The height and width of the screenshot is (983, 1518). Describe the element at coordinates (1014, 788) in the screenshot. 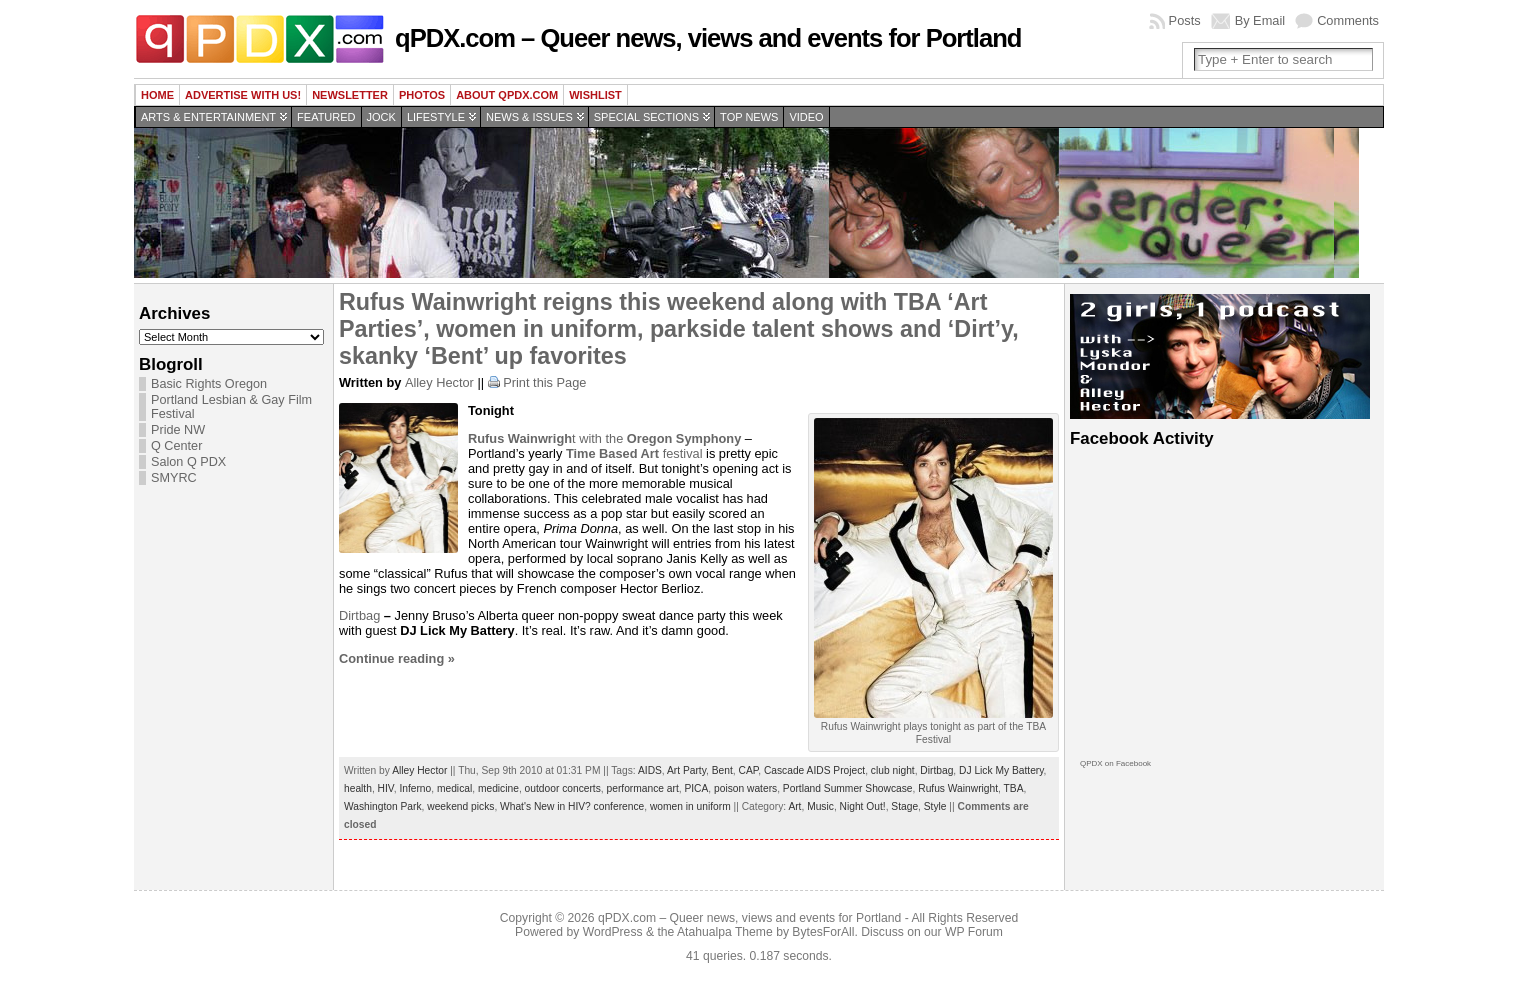

I see `TBA` at that location.